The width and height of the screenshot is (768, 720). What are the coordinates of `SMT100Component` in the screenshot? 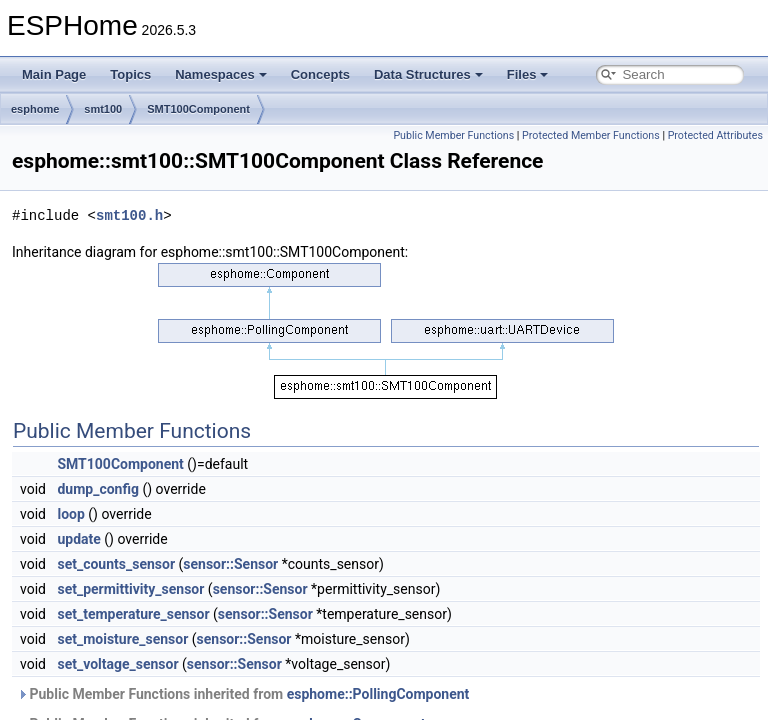 It's located at (198, 109).